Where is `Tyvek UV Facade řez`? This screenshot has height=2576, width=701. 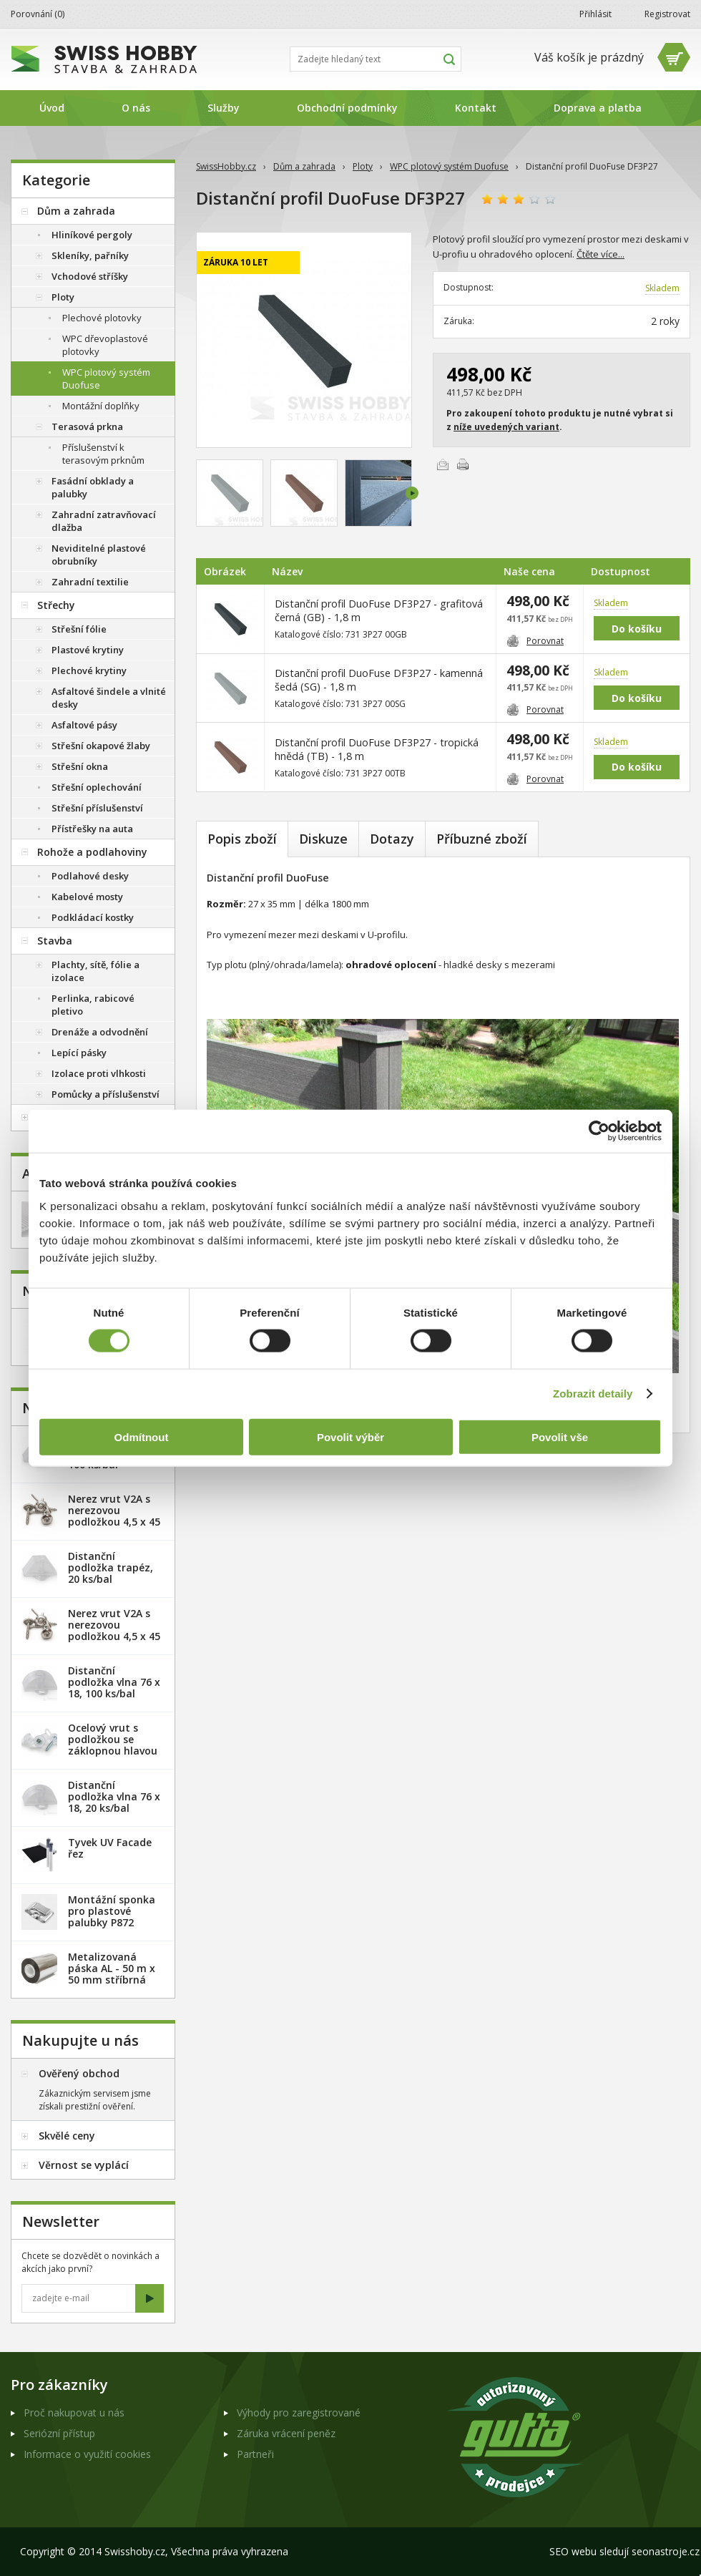 Tyvek UV Facade řez is located at coordinates (110, 1847).